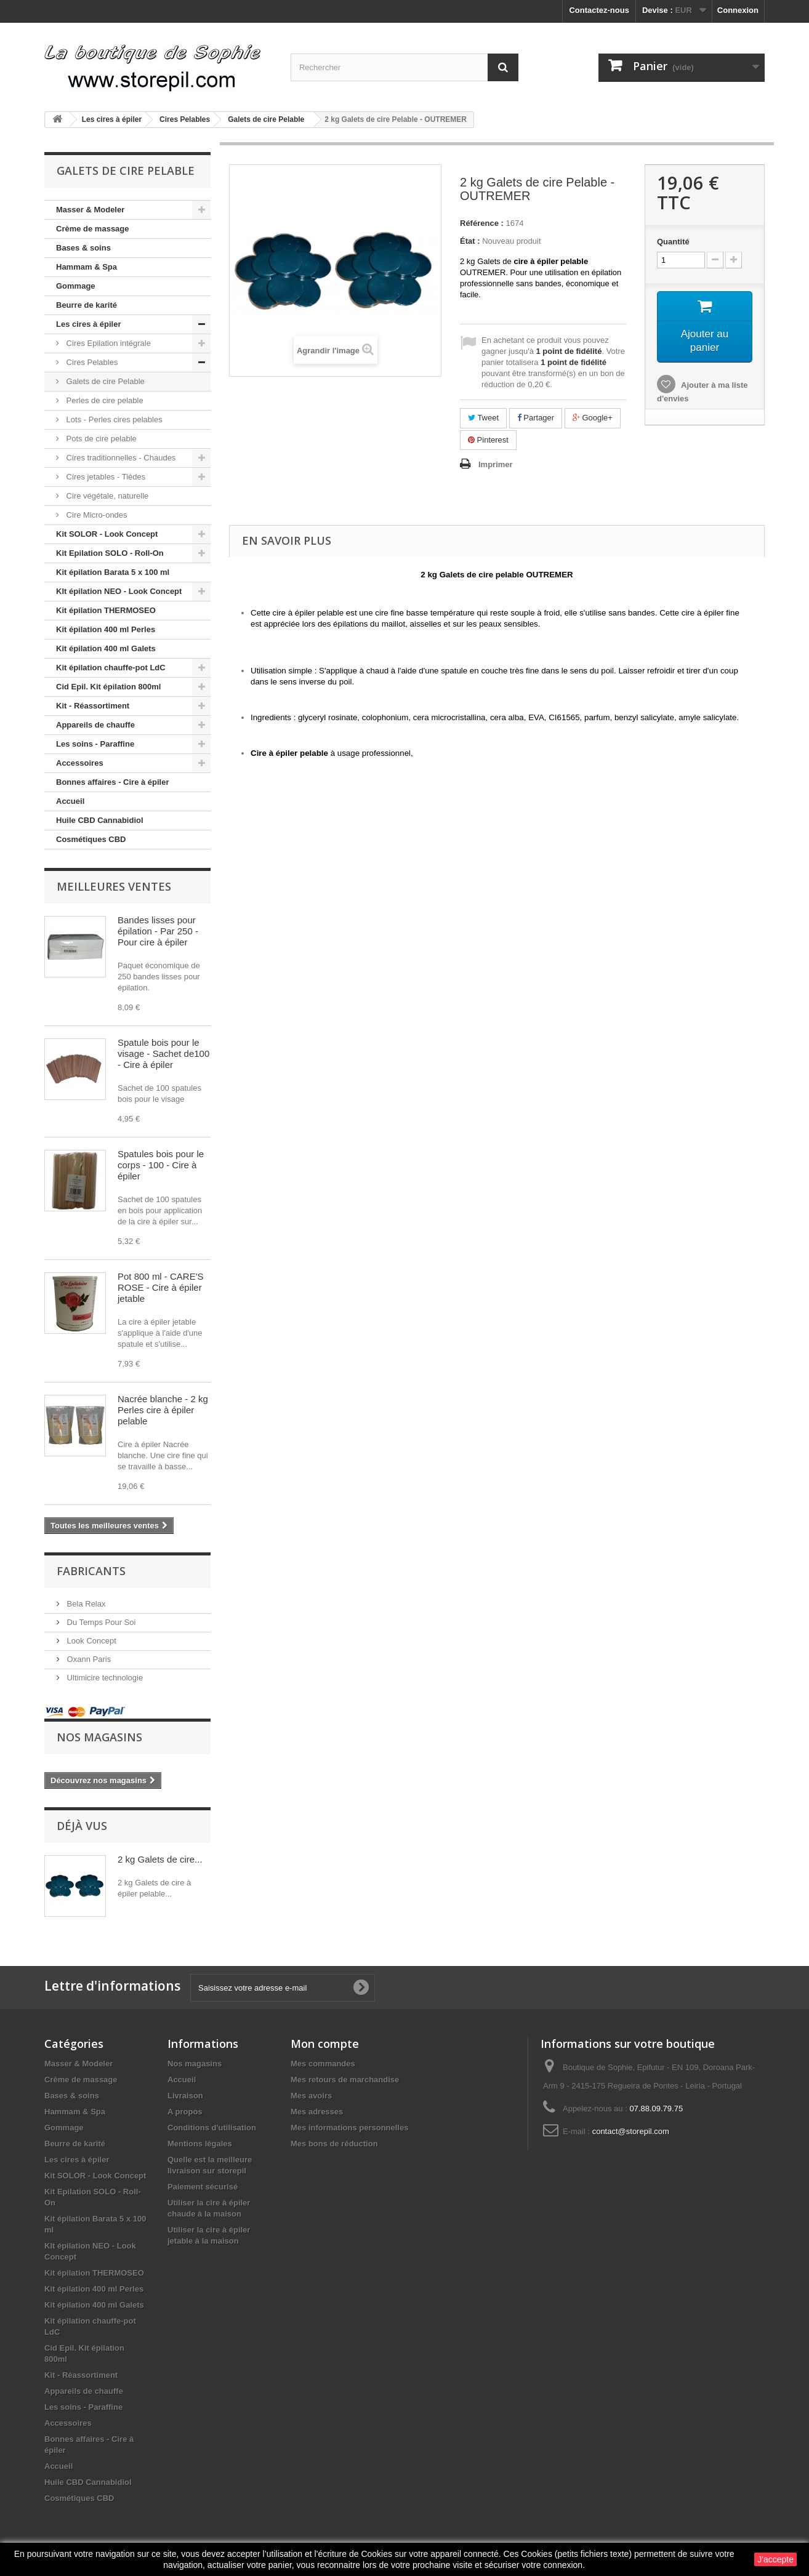 The image size is (809, 2576). I want to click on Lots - Perles cires pelables, so click(113, 419).